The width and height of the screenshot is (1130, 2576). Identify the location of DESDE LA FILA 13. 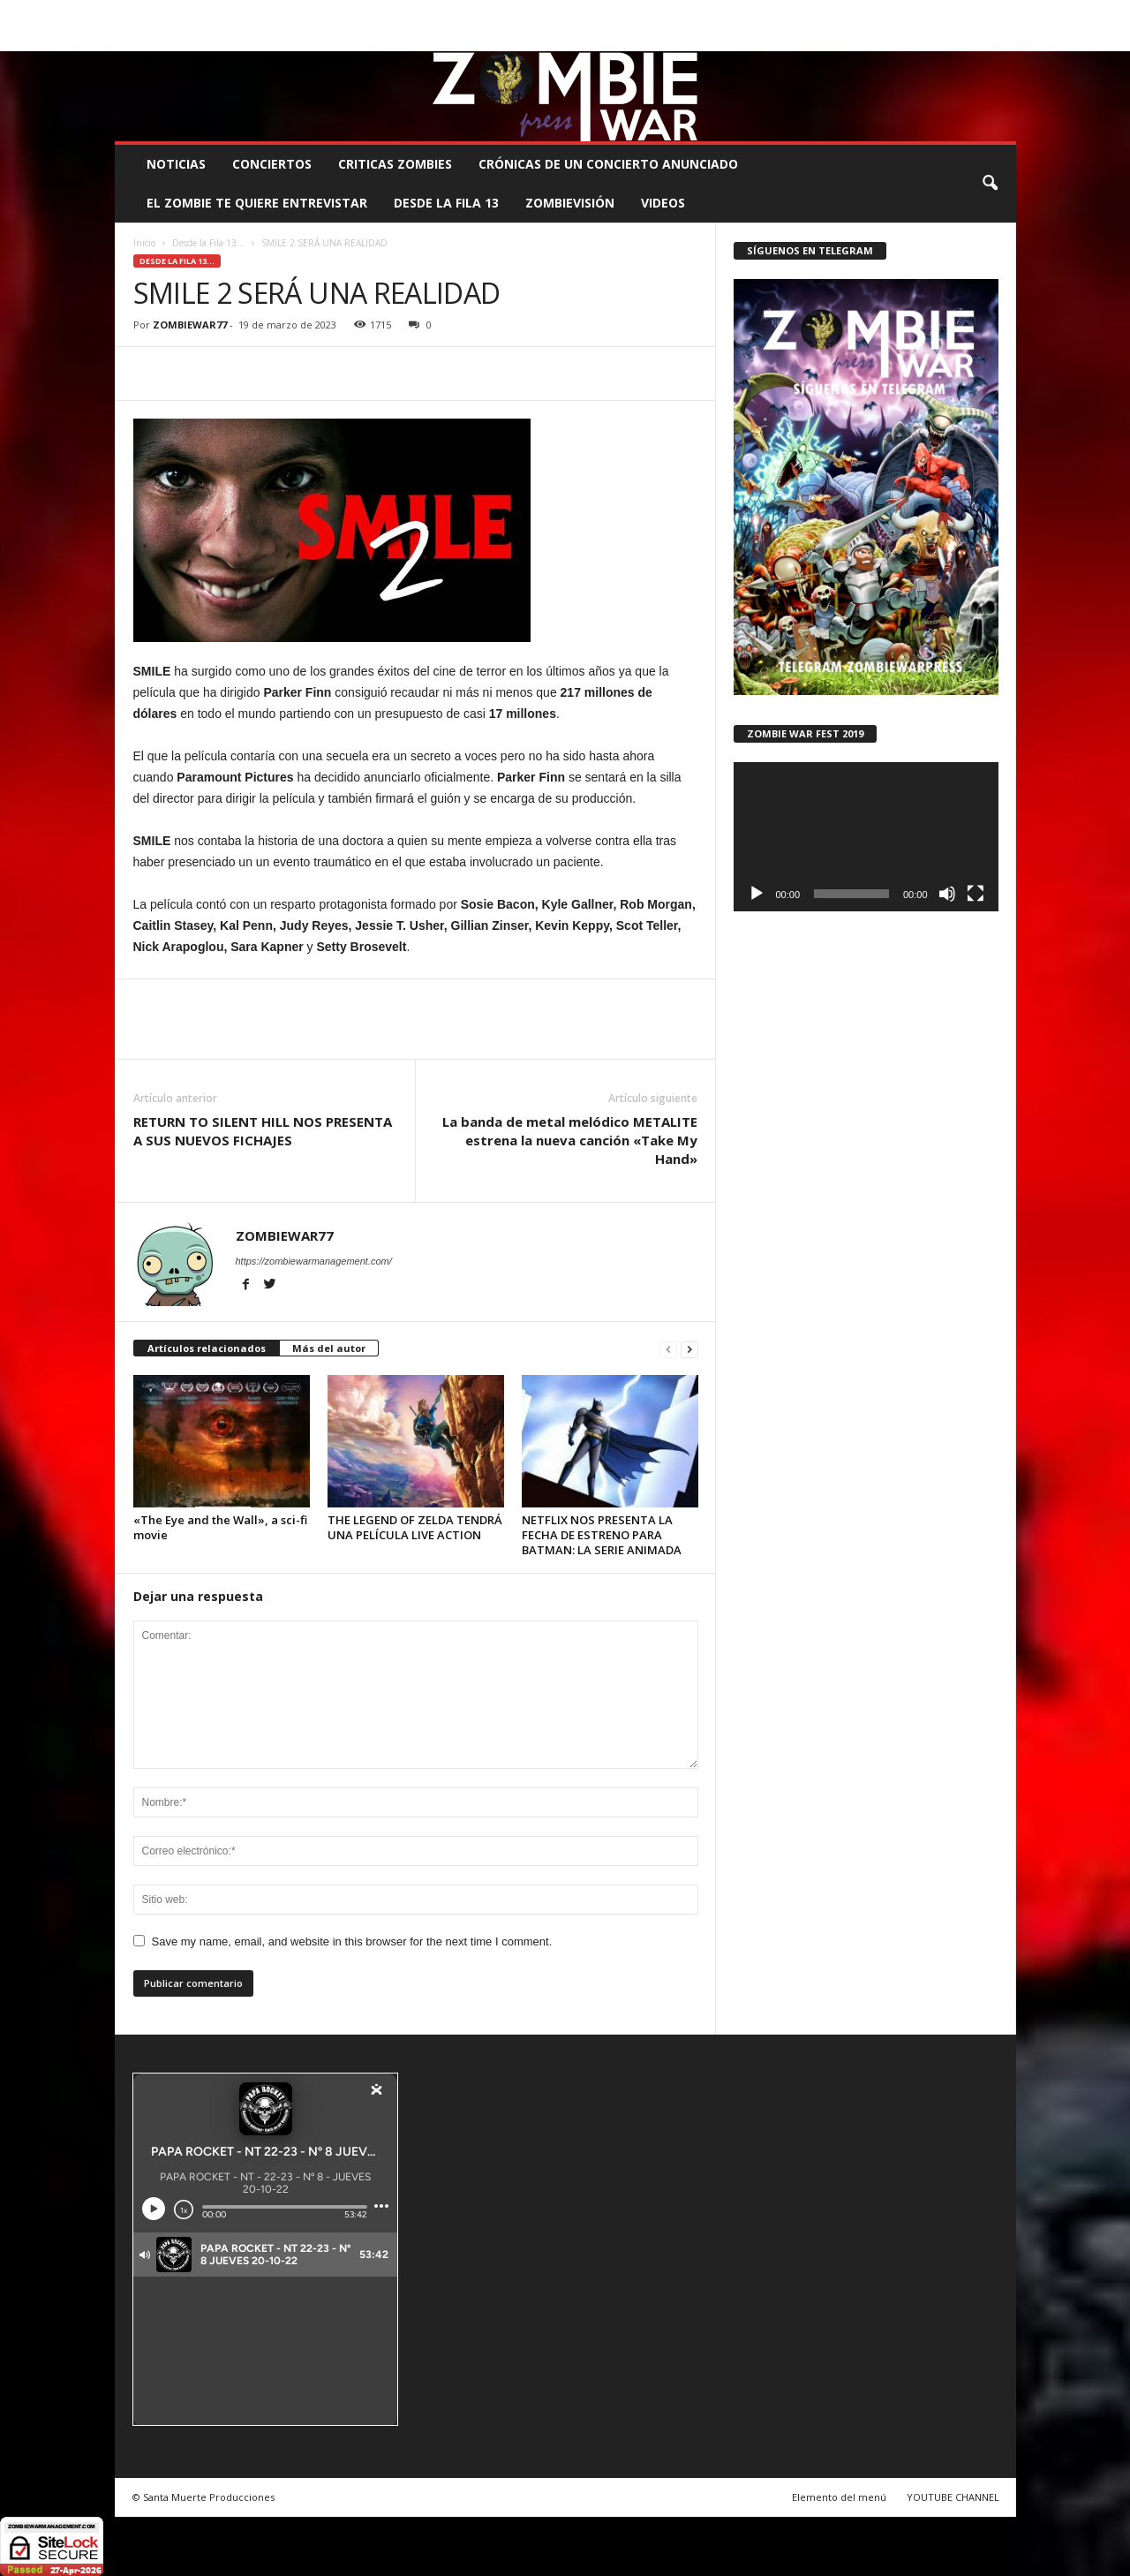
(446, 202).